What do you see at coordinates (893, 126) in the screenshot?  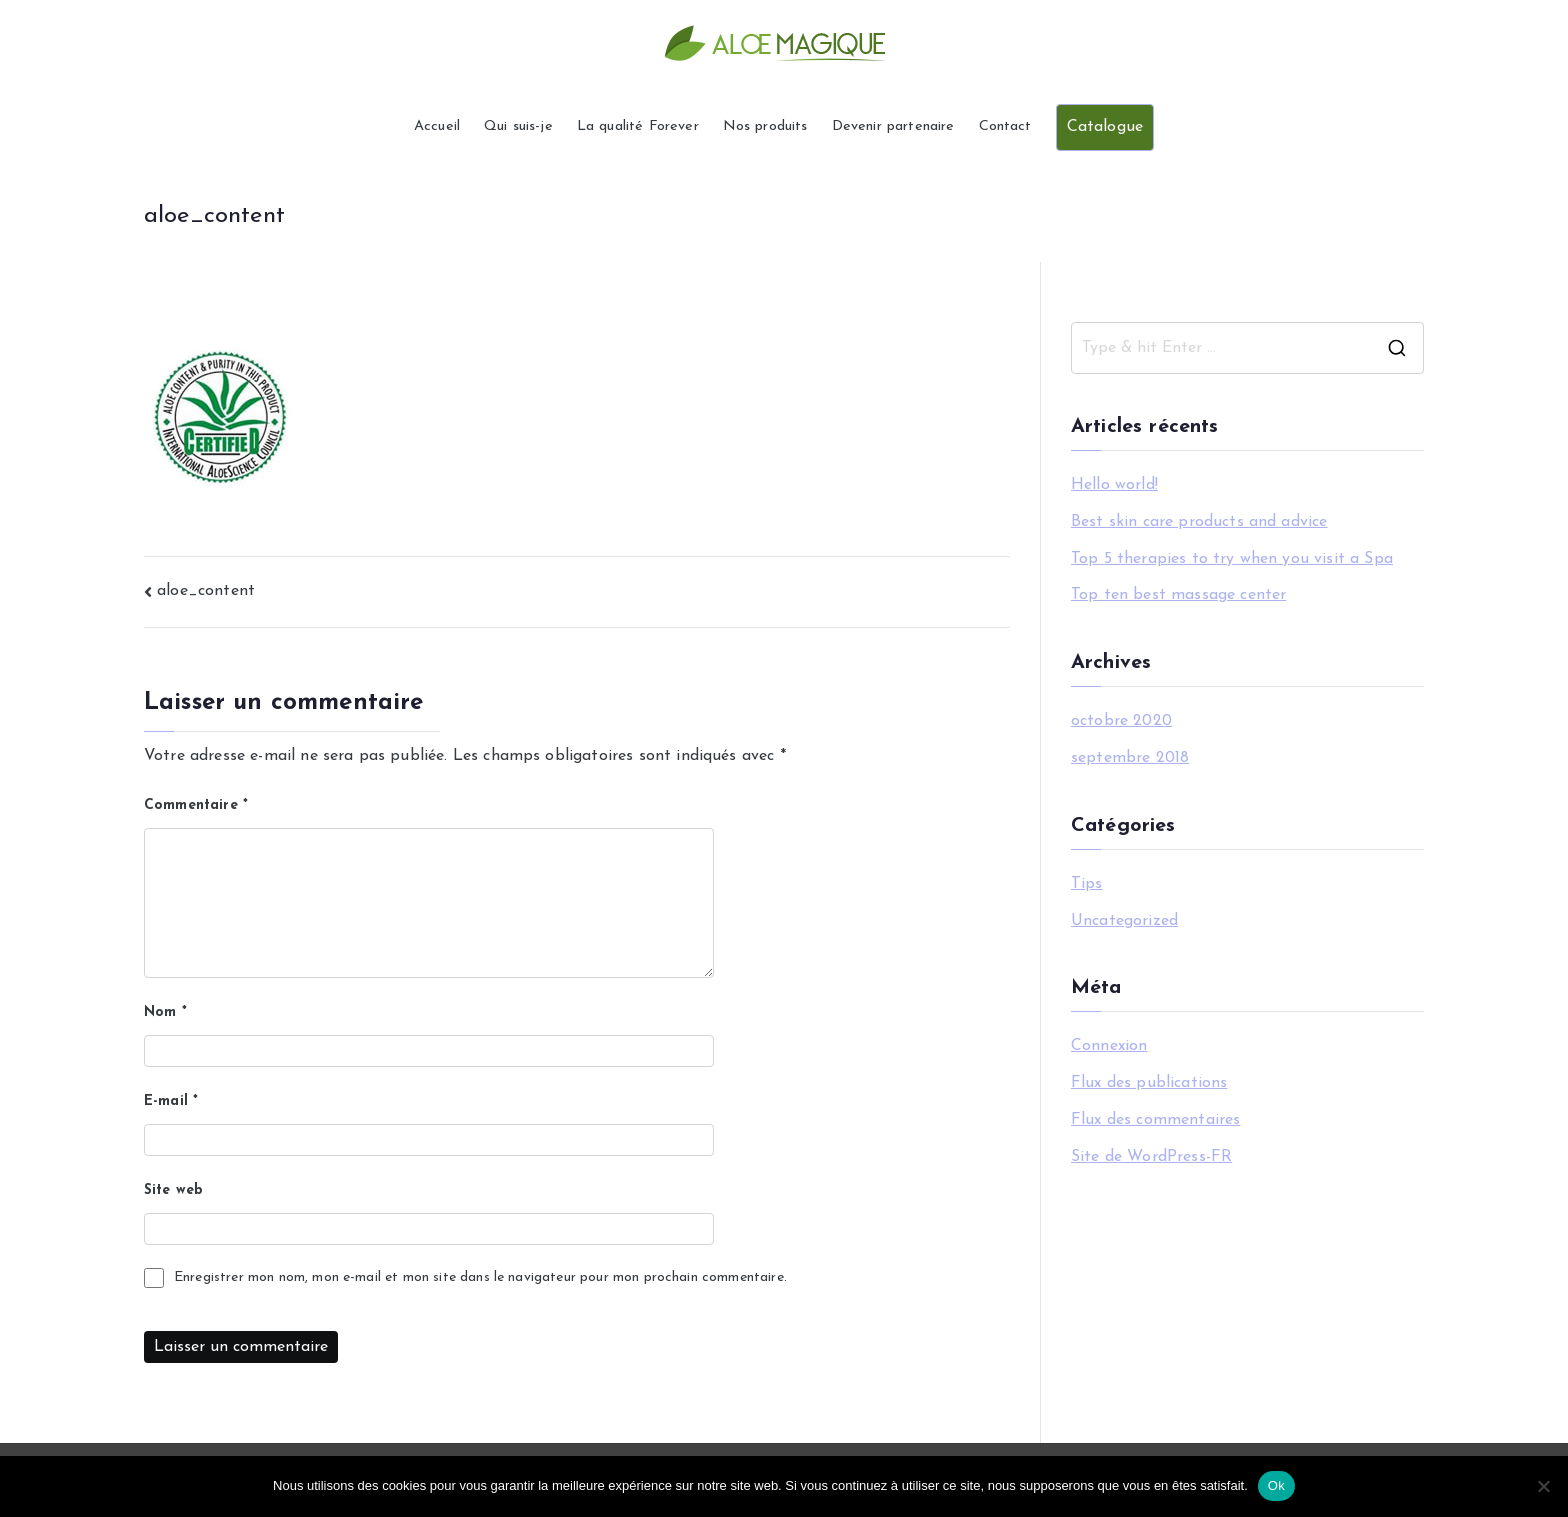 I see `Devenir partenaire` at bounding box center [893, 126].